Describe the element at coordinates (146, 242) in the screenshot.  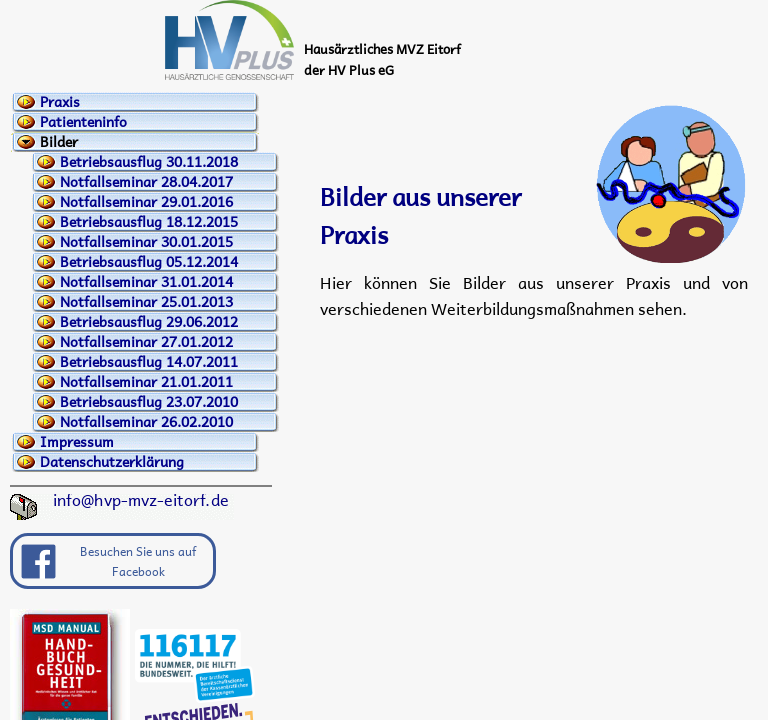
I see `Notfallseminar 30.01.2015` at that location.